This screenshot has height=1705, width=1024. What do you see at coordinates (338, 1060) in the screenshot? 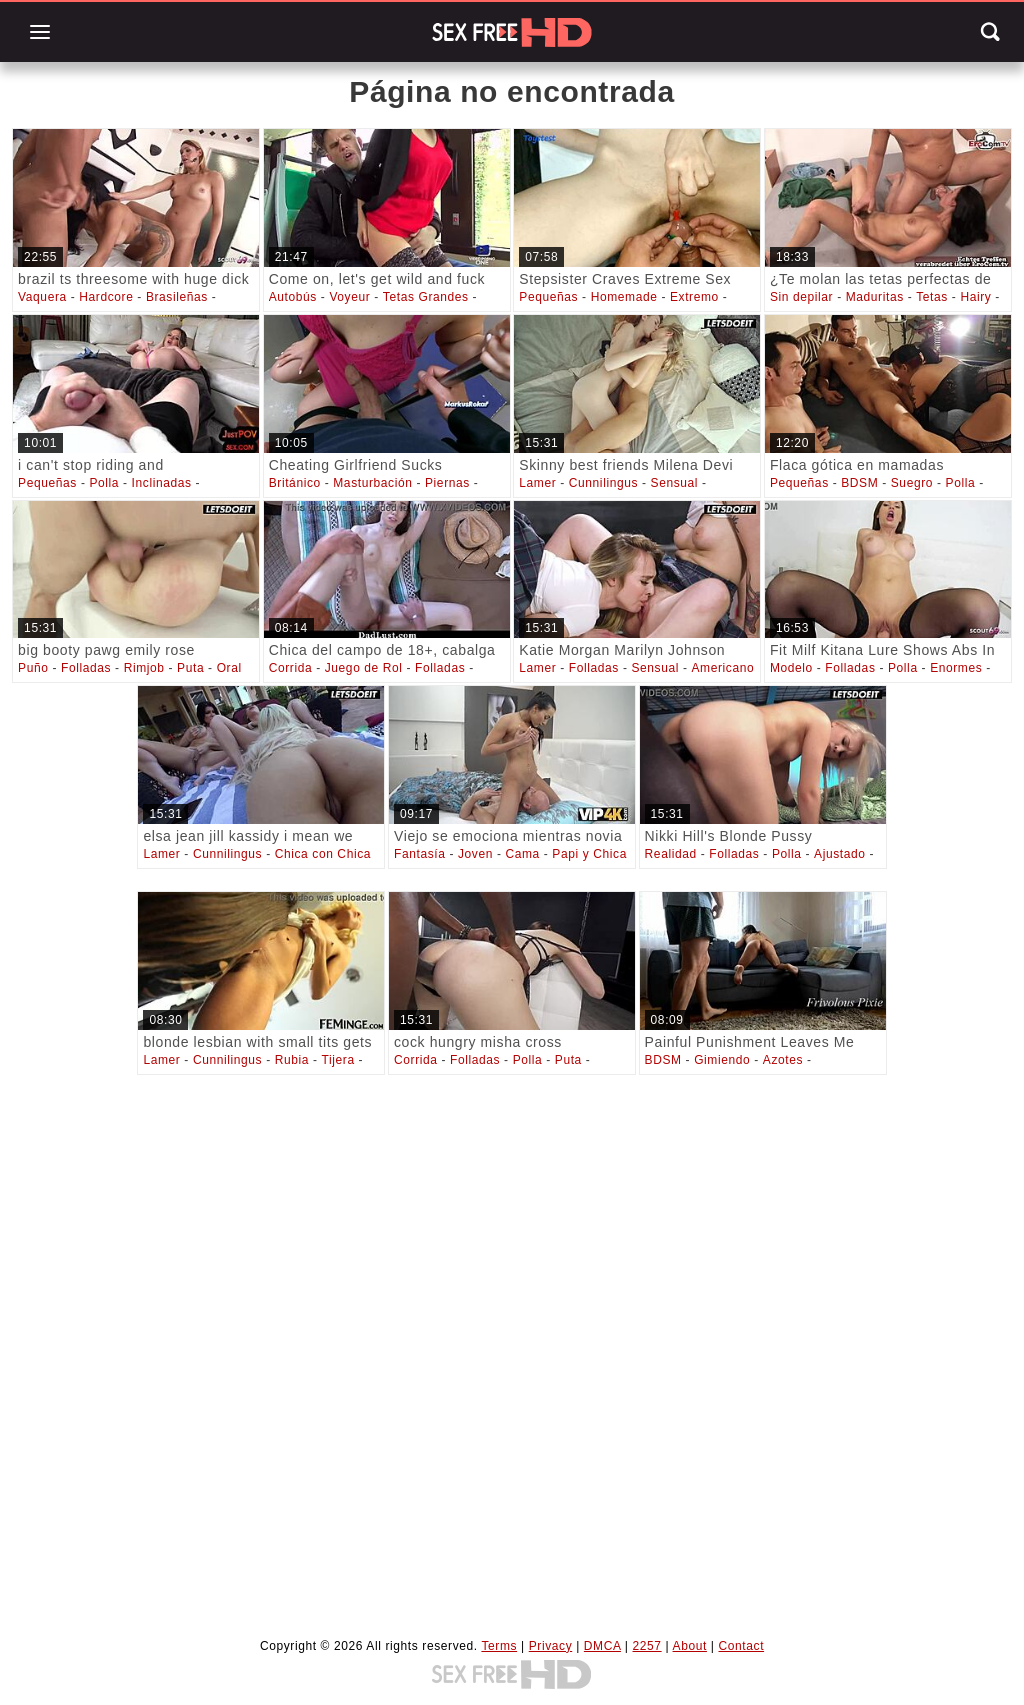
I see `Tijera` at bounding box center [338, 1060].